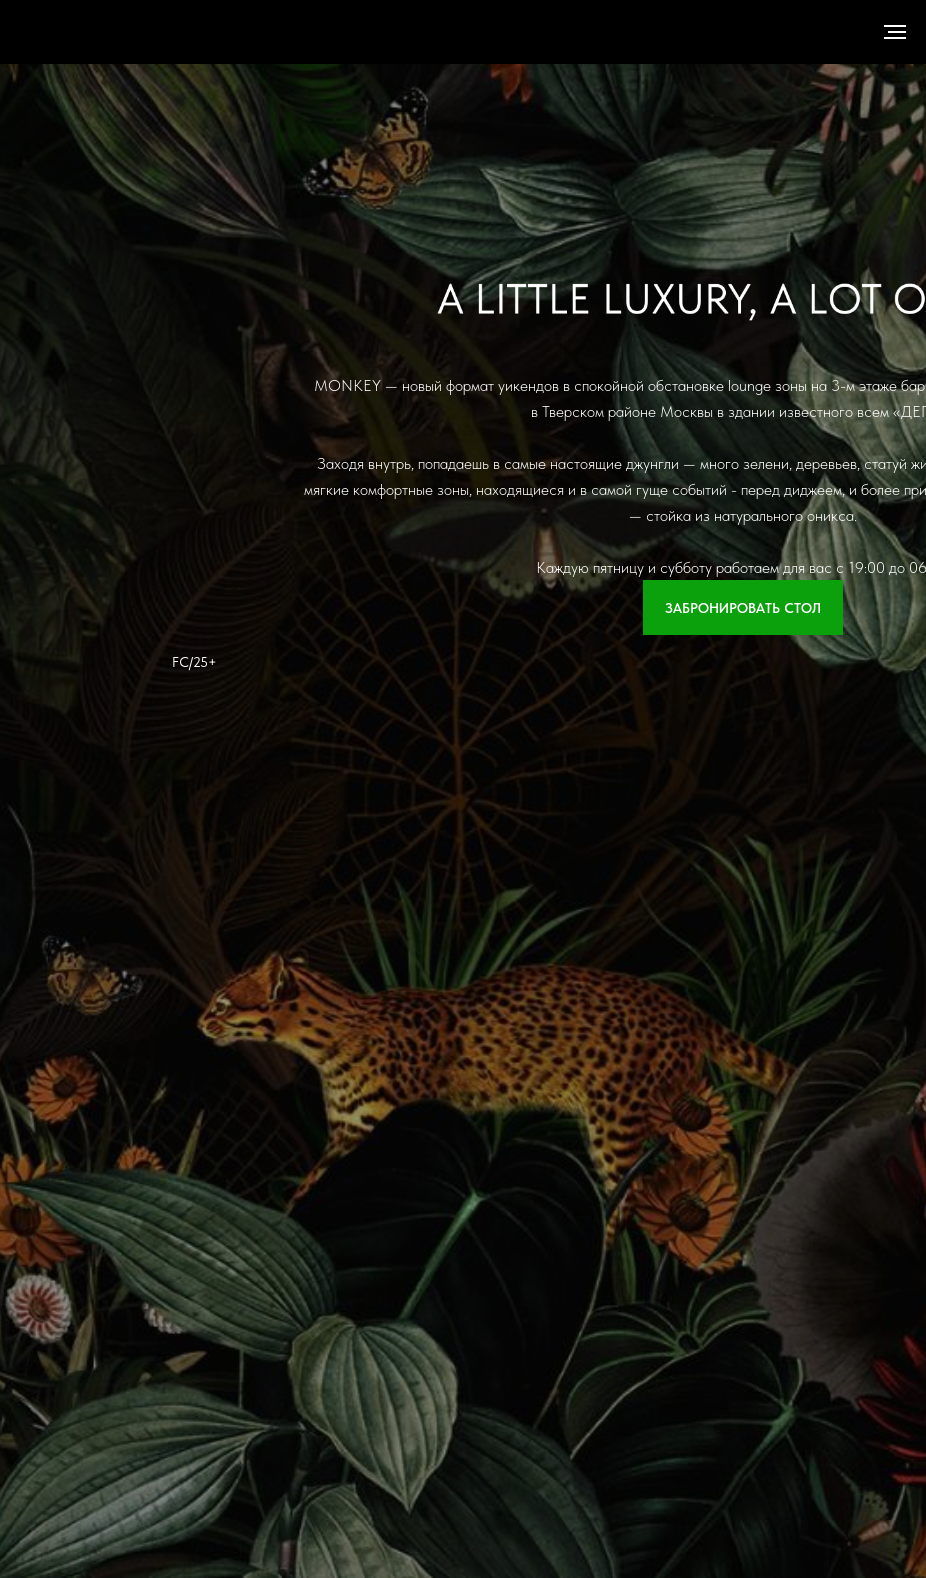  Describe the element at coordinates (895, 32) in the screenshot. I see `[Навигационное меню]` at that location.